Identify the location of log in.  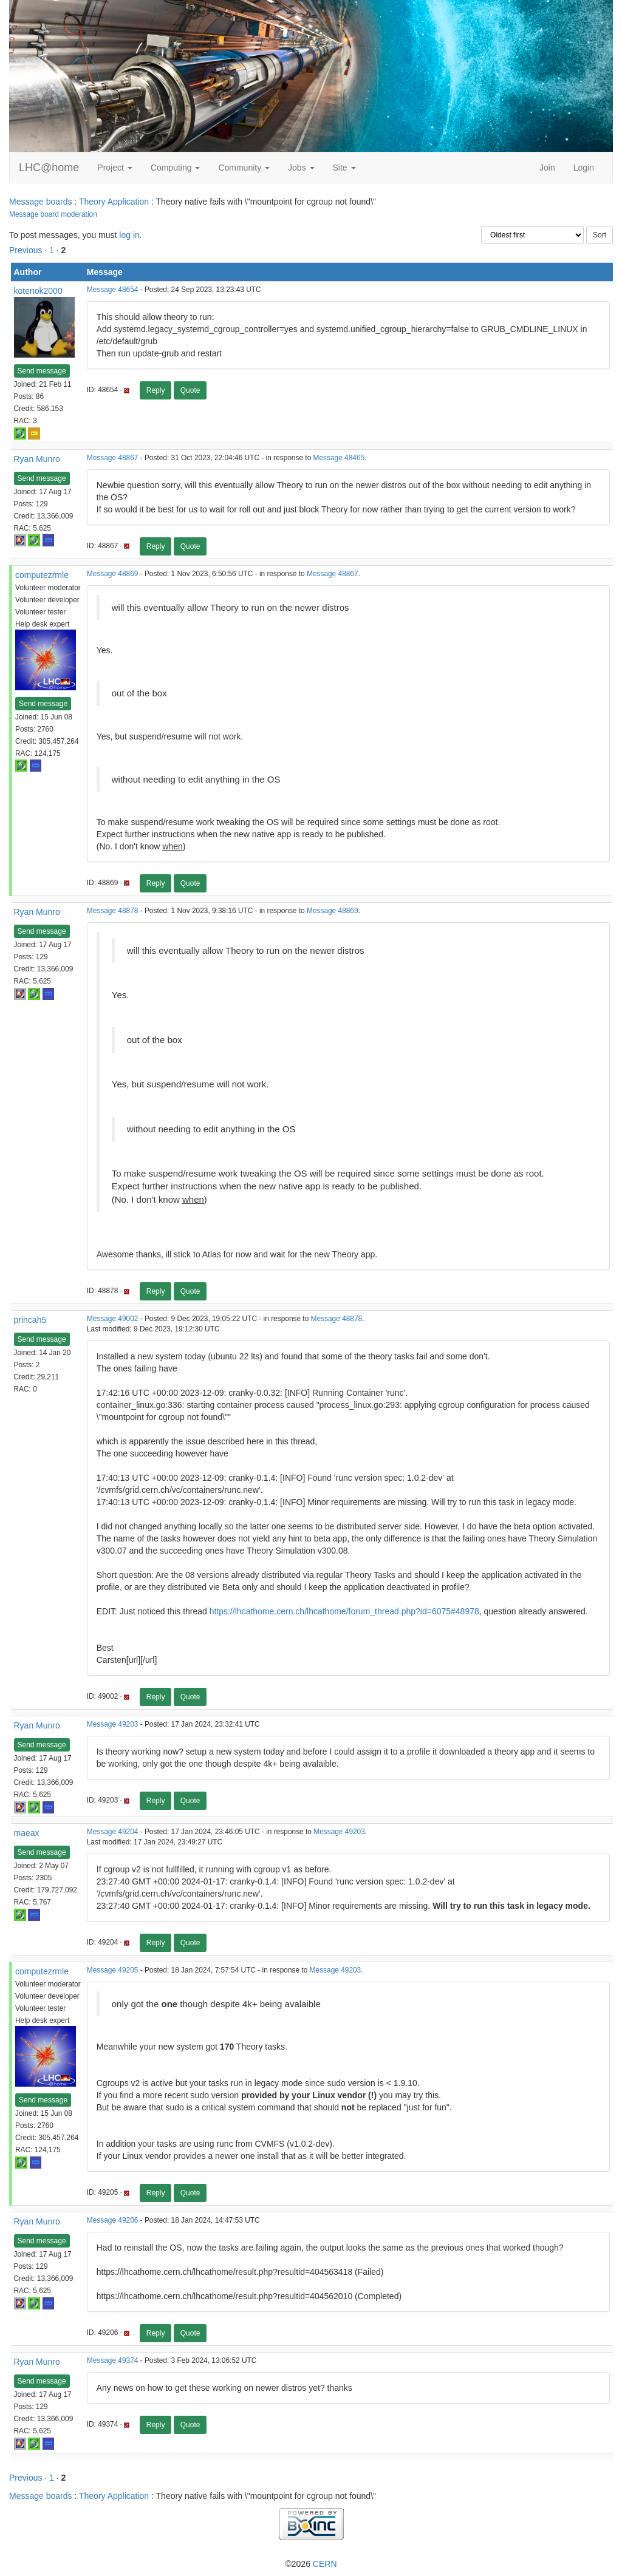
(129, 235).